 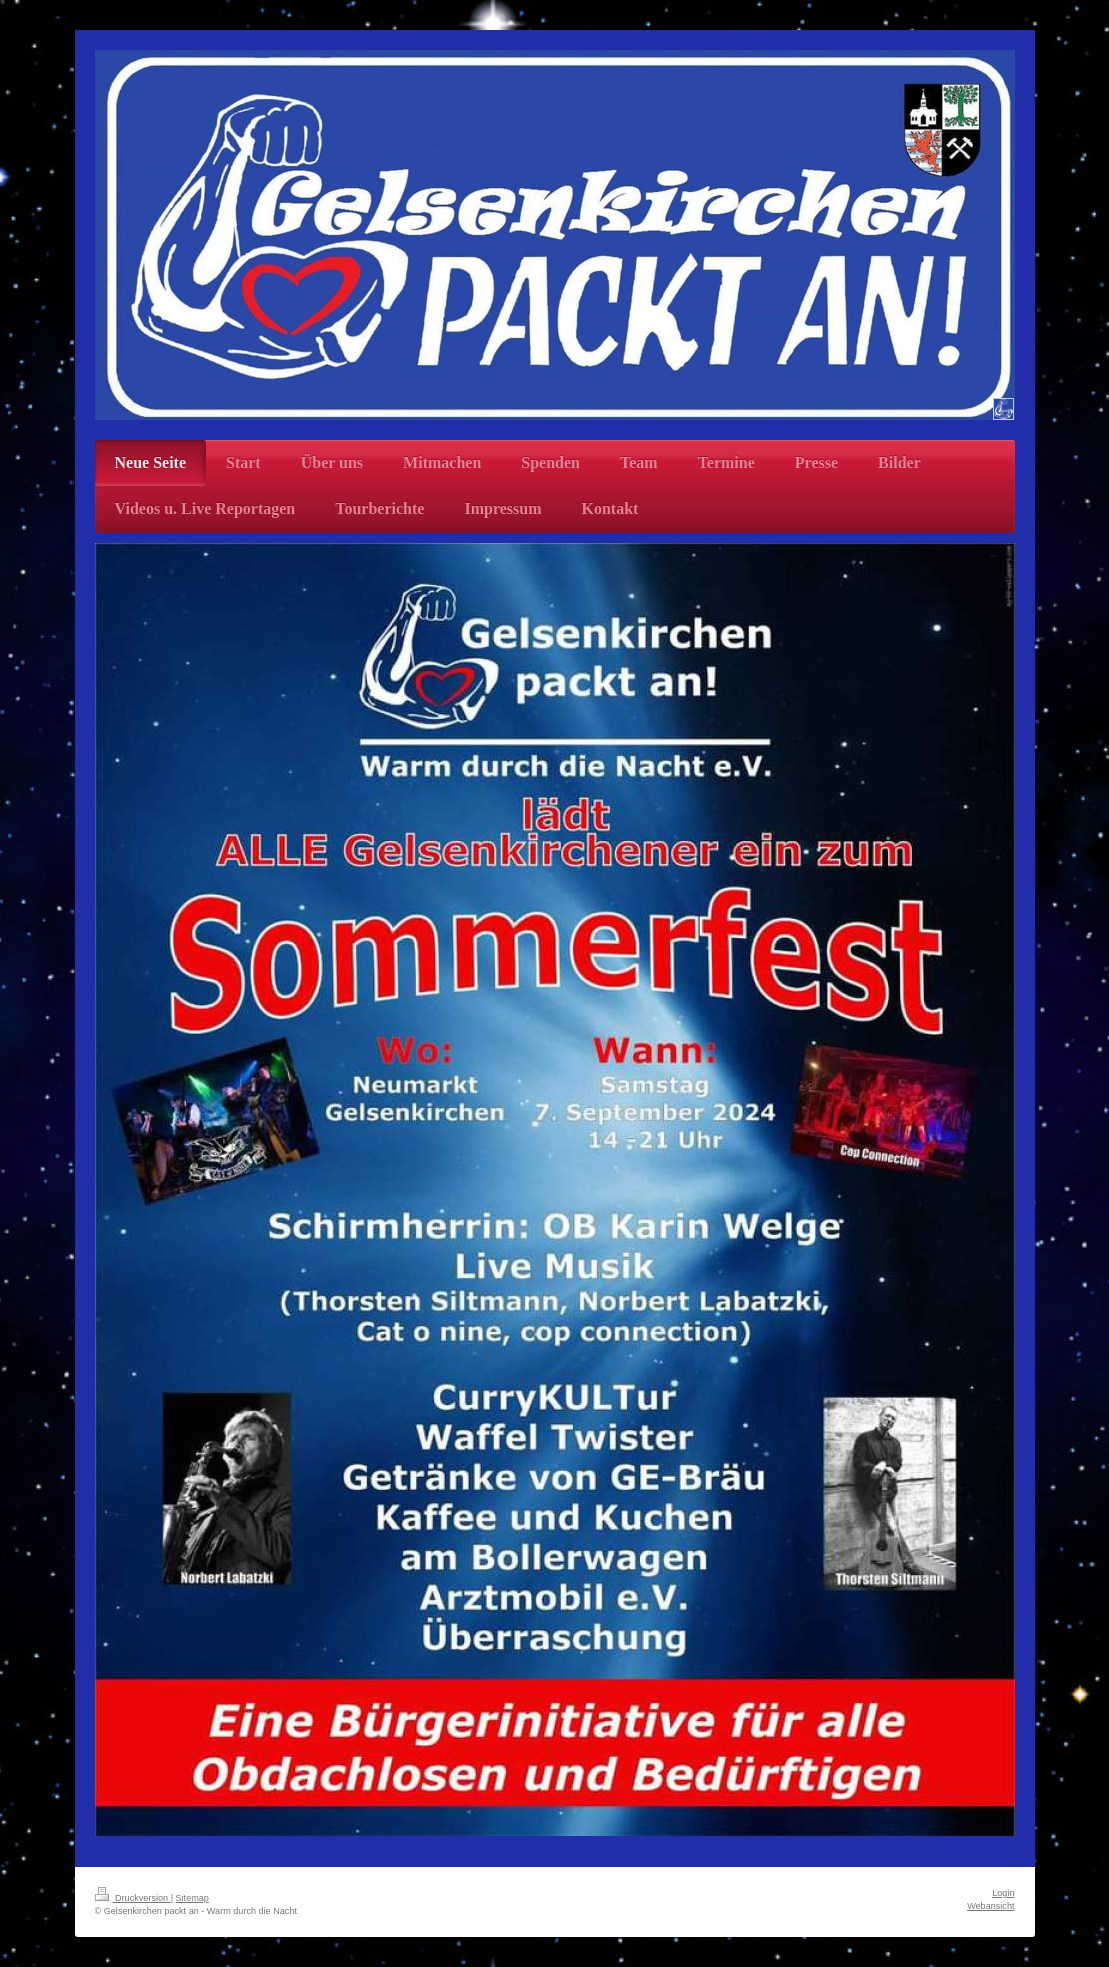 What do you see at coordinates (192, 1898) in the screenshot?
I see `Sitemap` at bounding box center [192, 1898].